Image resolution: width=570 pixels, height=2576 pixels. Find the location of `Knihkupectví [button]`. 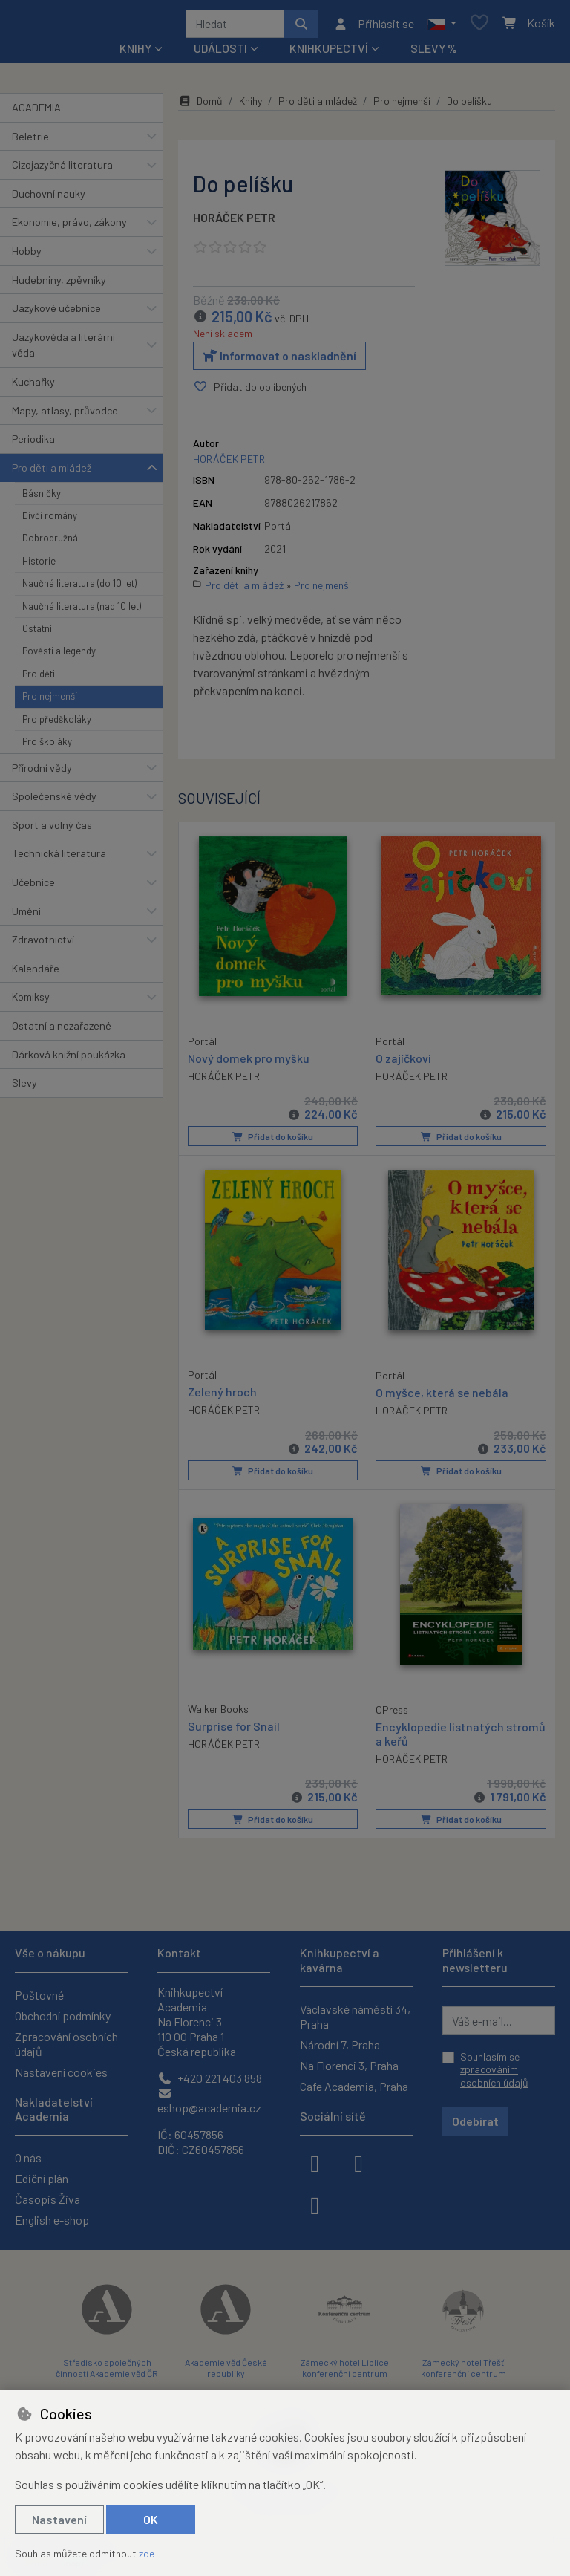

Knihkupectví [button] is located at coordinates (328, 53).